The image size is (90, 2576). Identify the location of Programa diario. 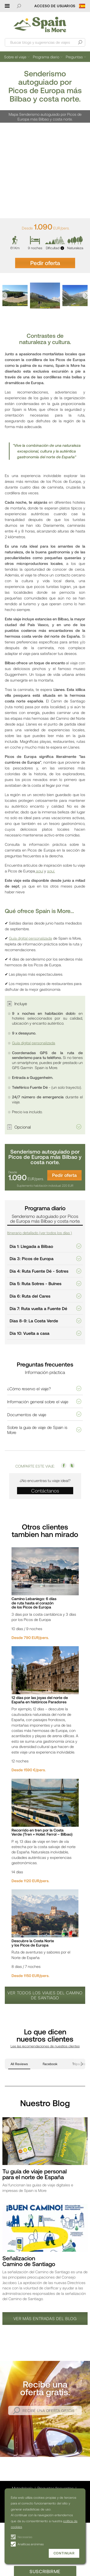
(46, 56).